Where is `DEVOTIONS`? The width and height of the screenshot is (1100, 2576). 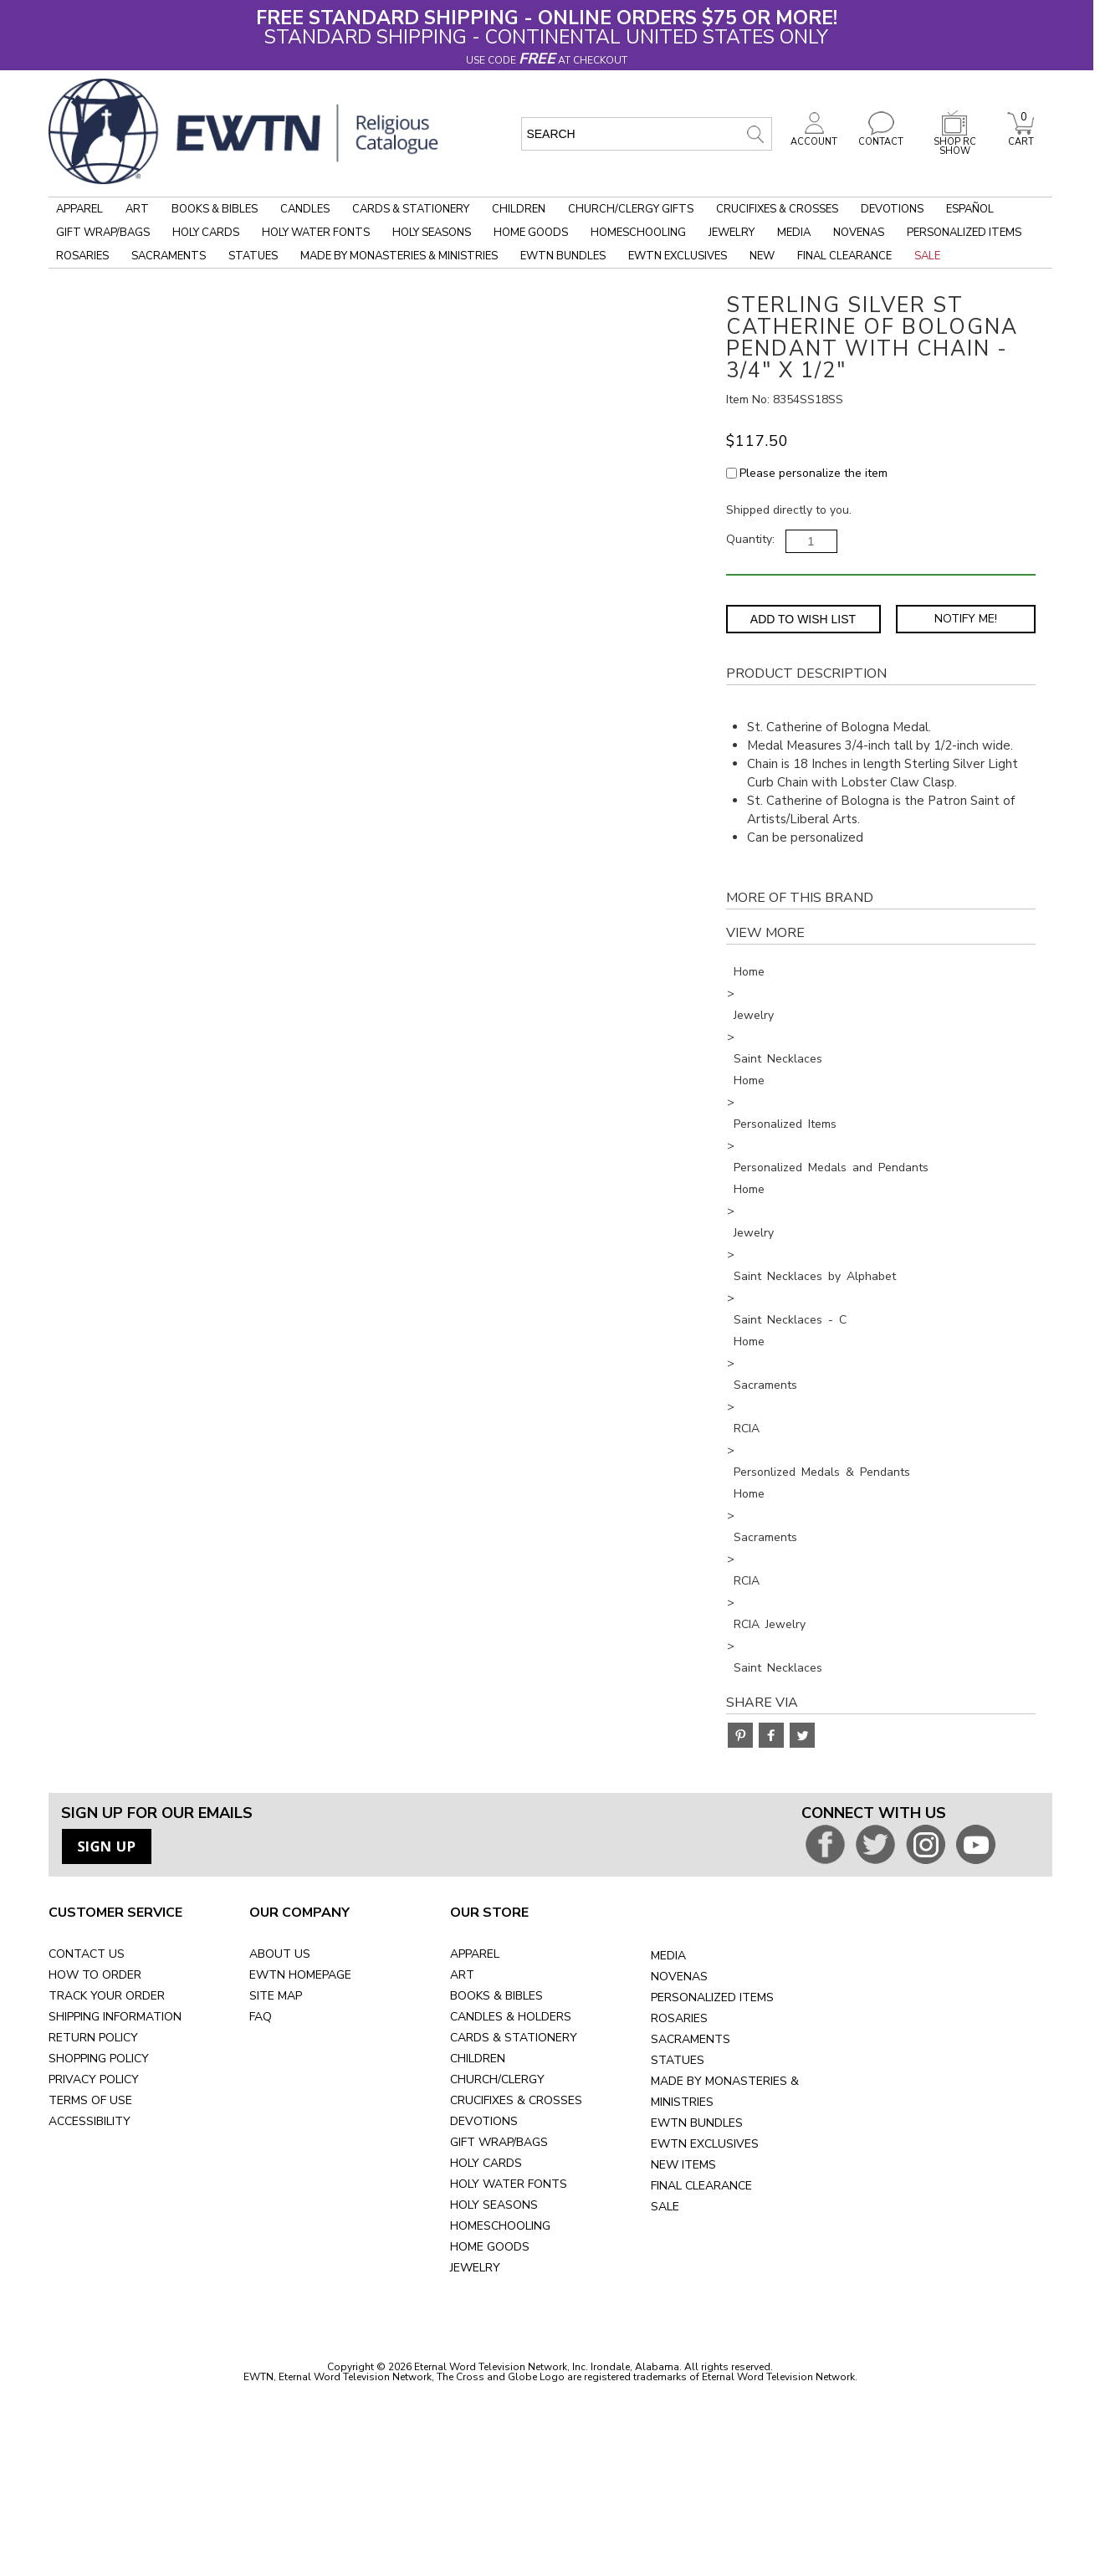 DEVOTIONS is located at coordinates (484, 2121).